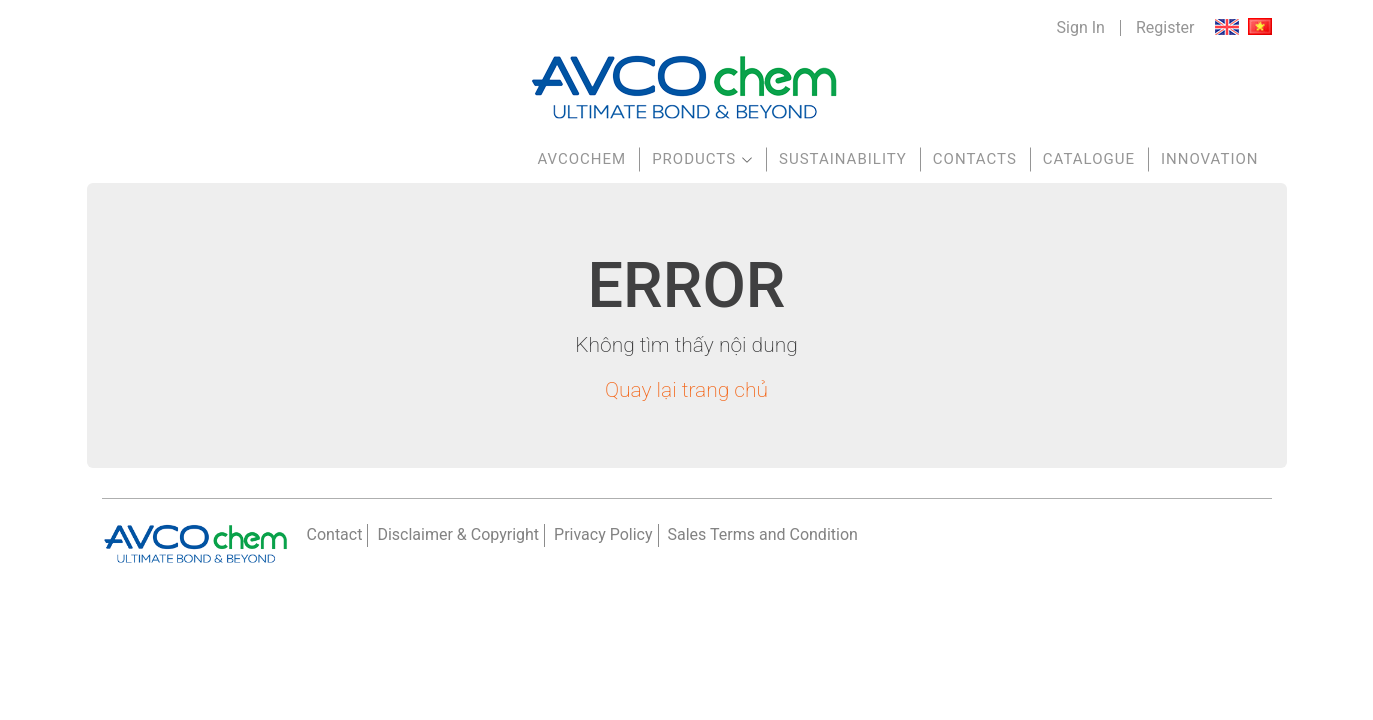 The image size is (1373, 720). I want to click on Privacy Policy, so click(603, 534).